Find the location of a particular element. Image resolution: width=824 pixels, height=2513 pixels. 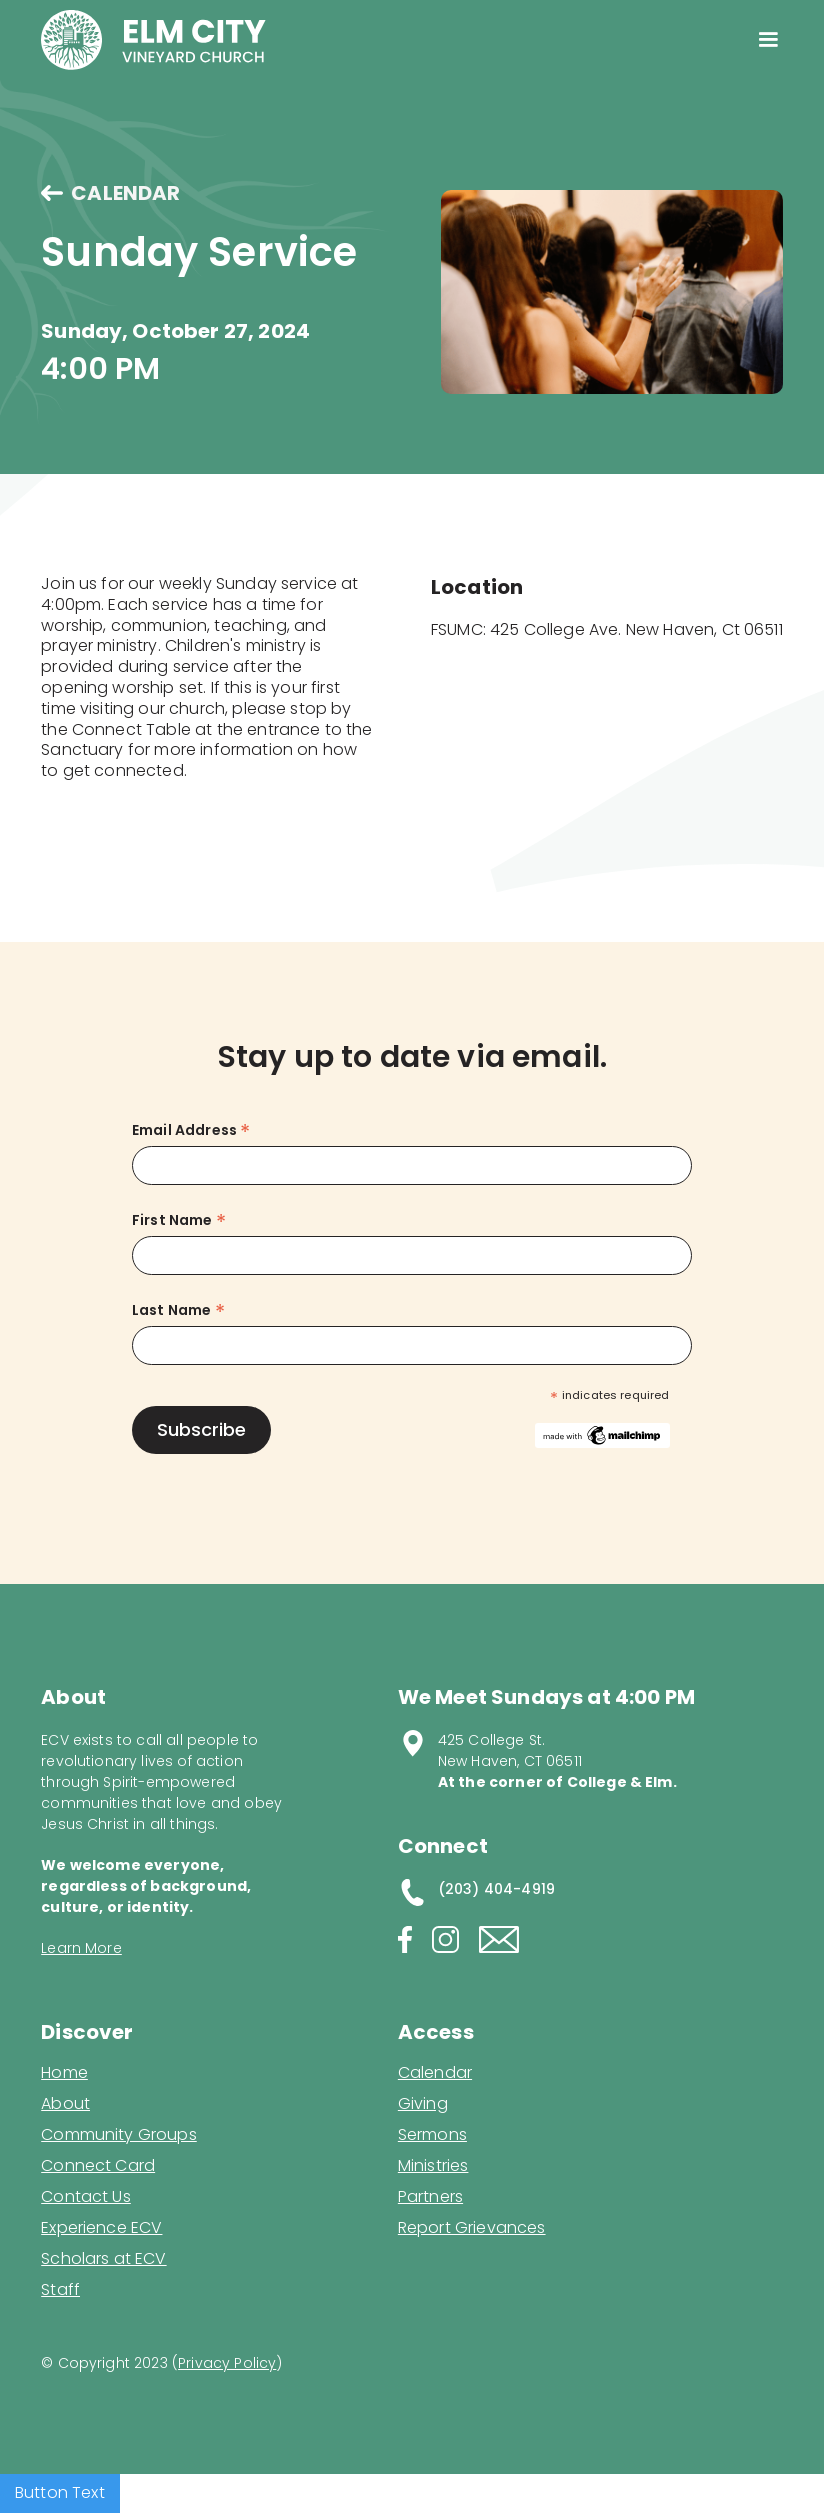

Community Groups is located at coordinates (119, 2135).